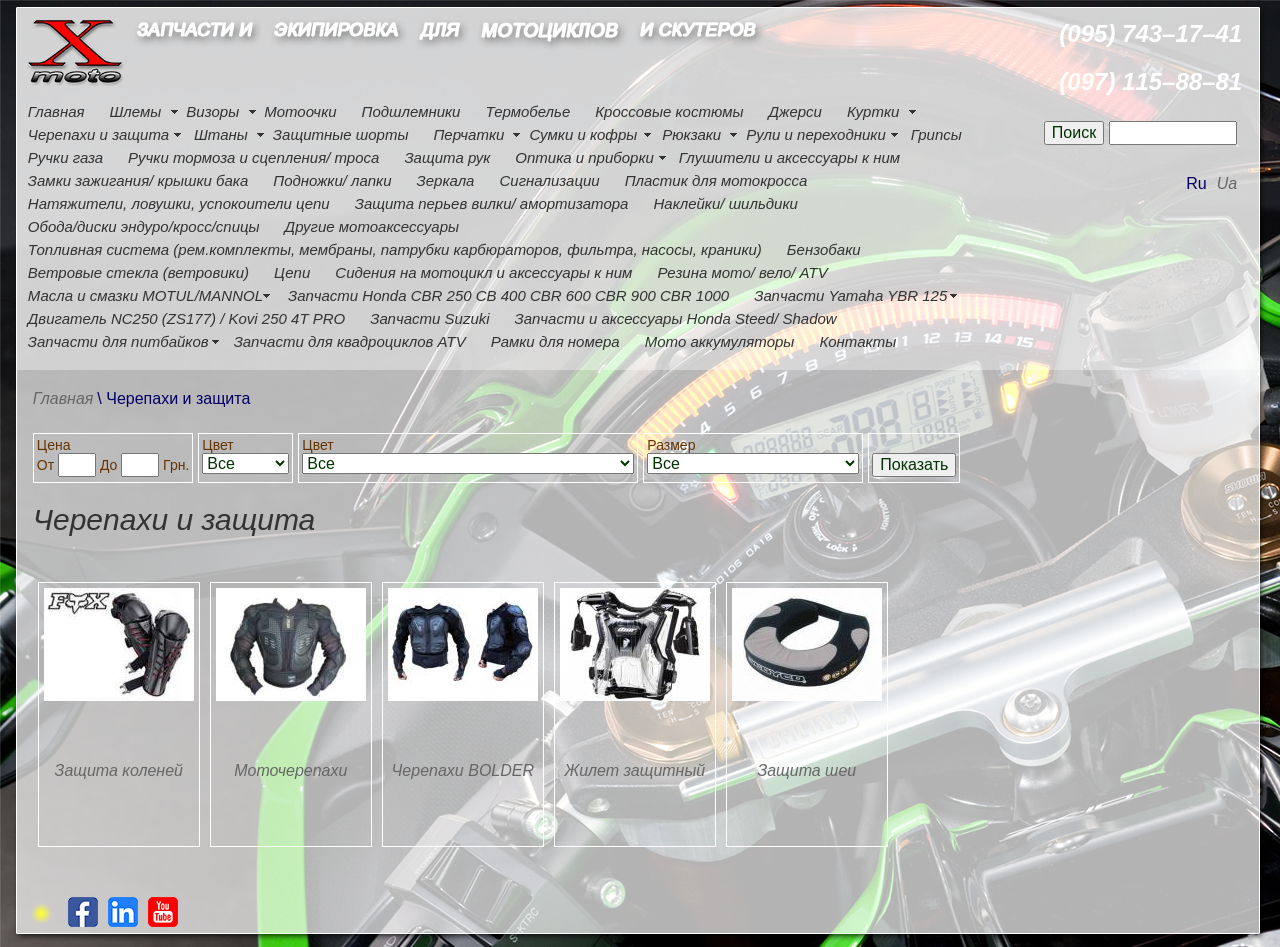 The height and width of the screenshot is (947, 1280). What do you see at coordinates (118, 341) in the screenshot?
I see `Запчасти для питбайков` at bounding box center [118, 341].